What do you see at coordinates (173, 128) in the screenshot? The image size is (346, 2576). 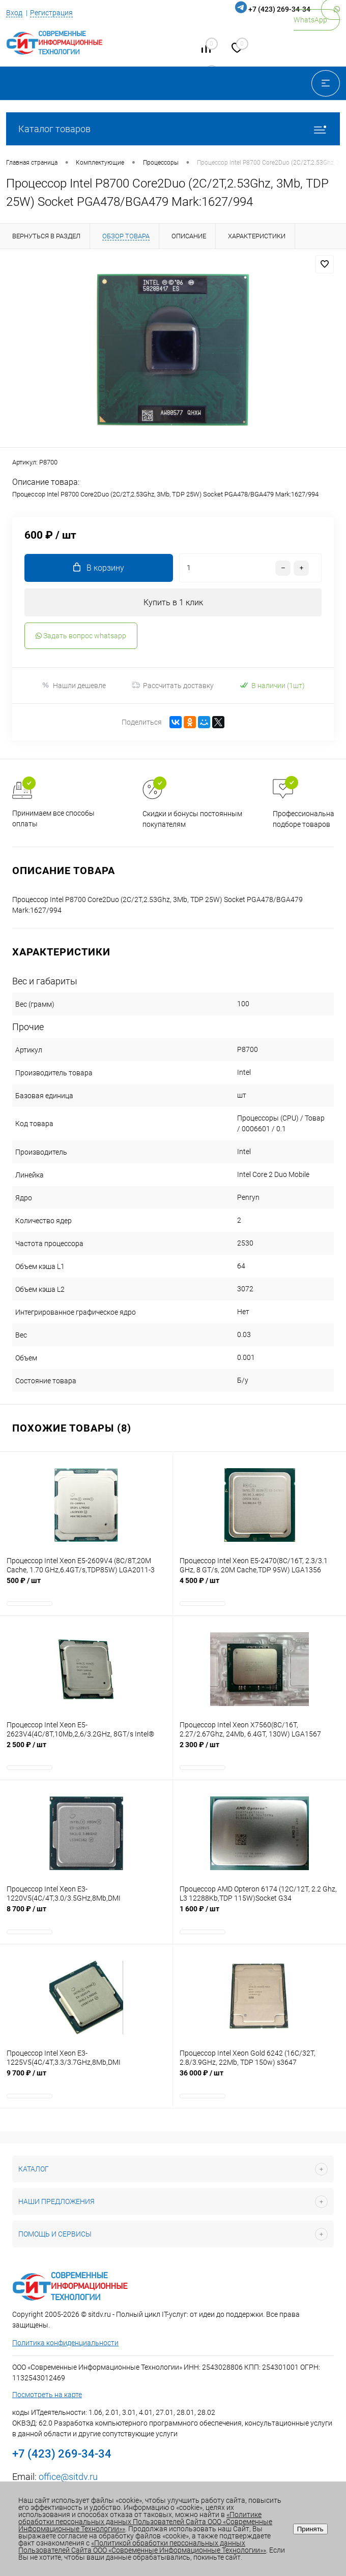 I see `Каталог товаров` at bounding box center [173, 128].